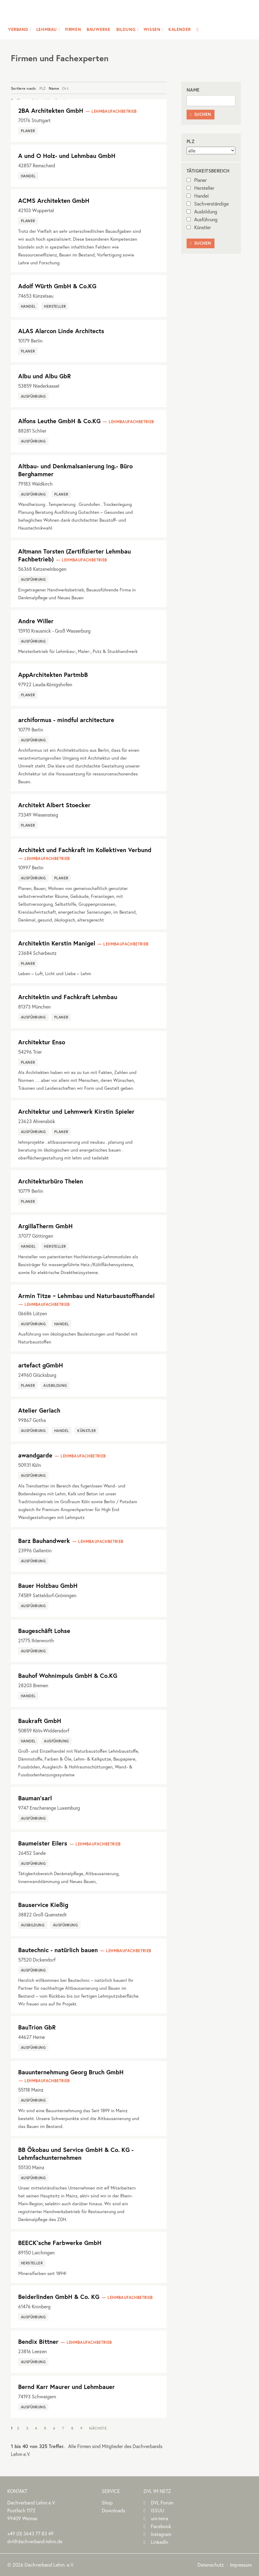 This screenshot has width=259, height=2576. I want to click on Ort, so click(65, 88).